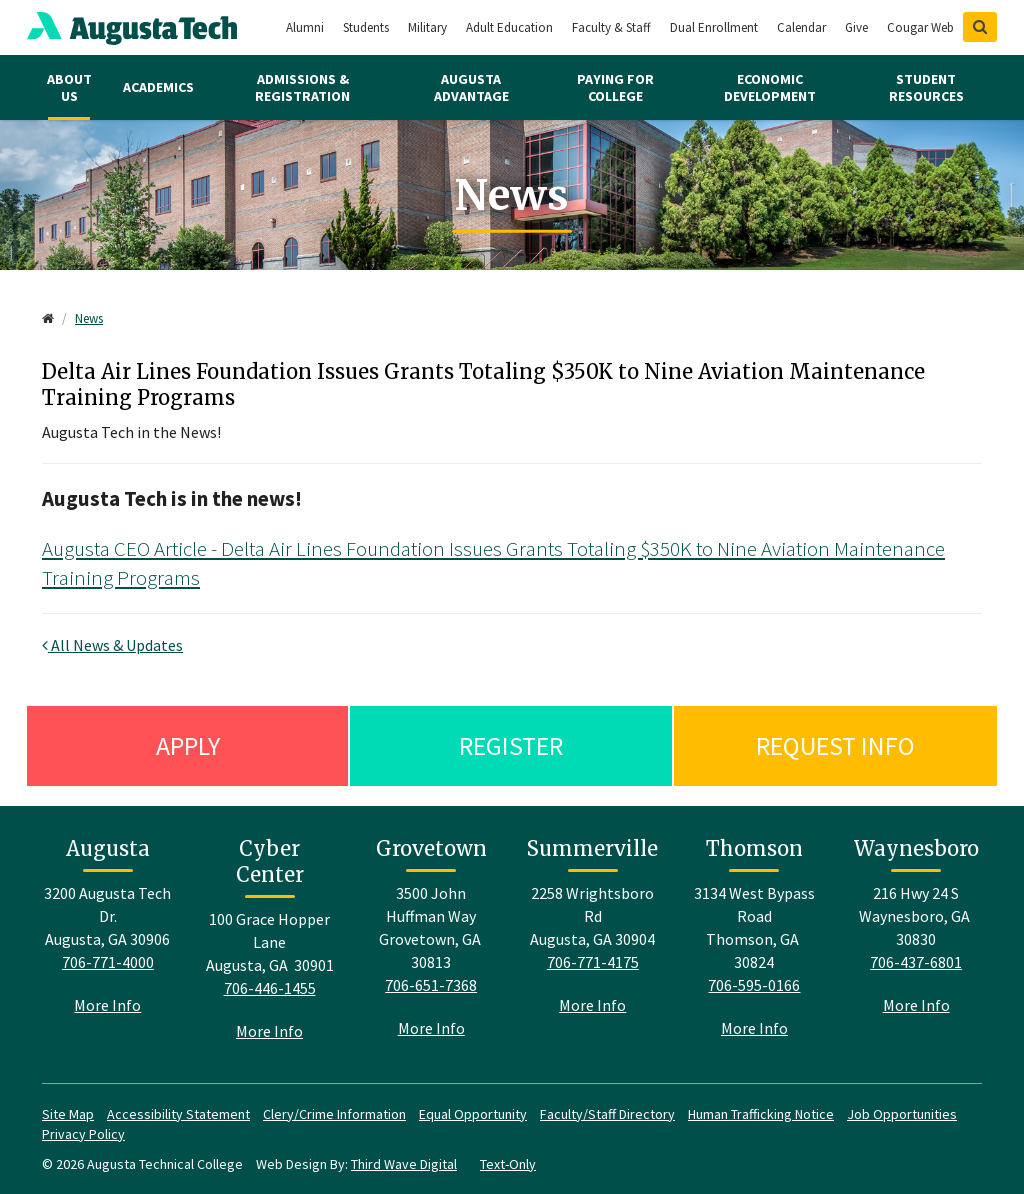 This screenshot has height=1194, width=1024. What do you see at coordinates (366, 27) in the screenshot?
I see `Students` at bounding box center [366, 27].